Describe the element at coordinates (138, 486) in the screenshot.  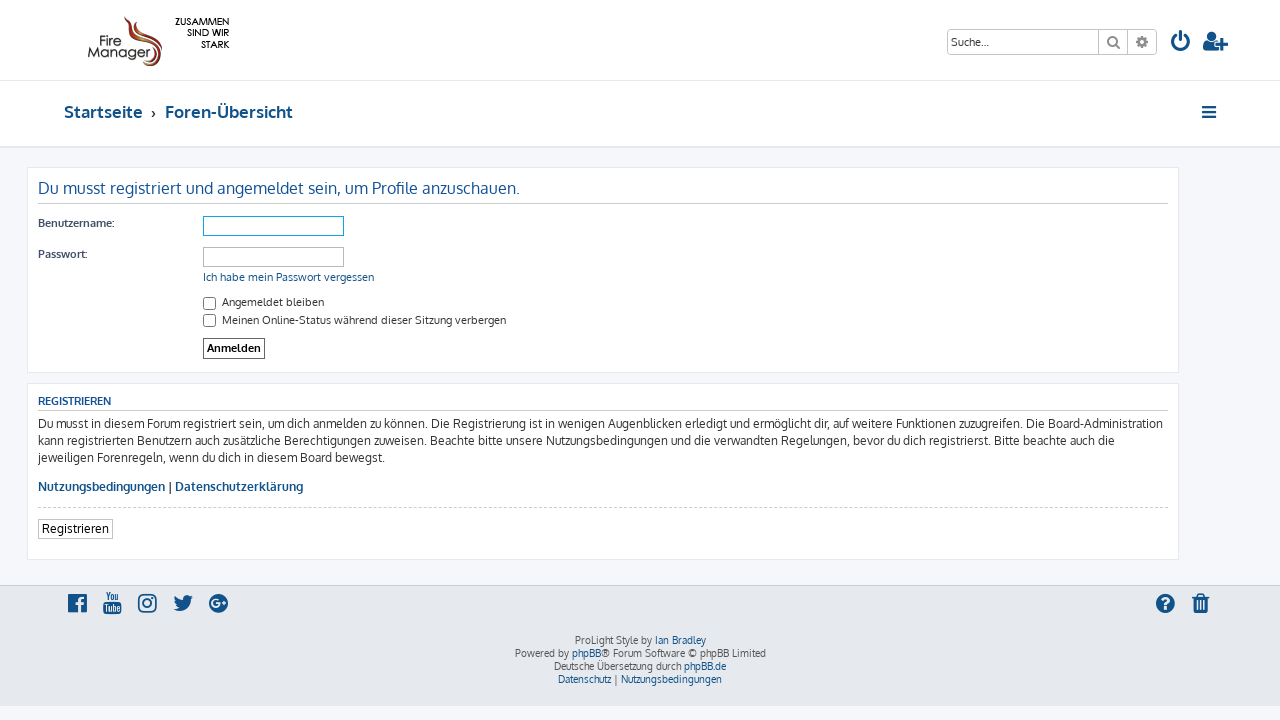
I see `Nutzungsbedingungen` at that location.